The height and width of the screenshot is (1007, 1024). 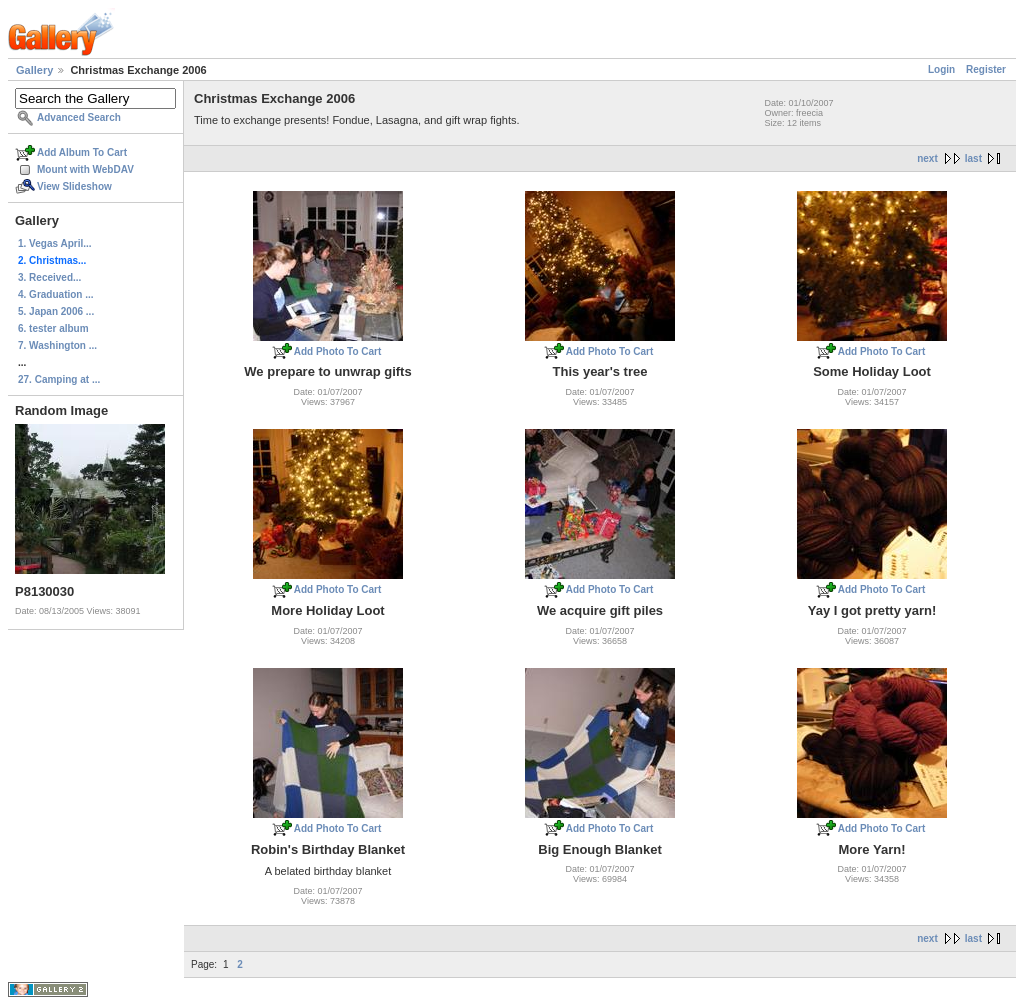 I want to click on next, so click(x=927, y=158).